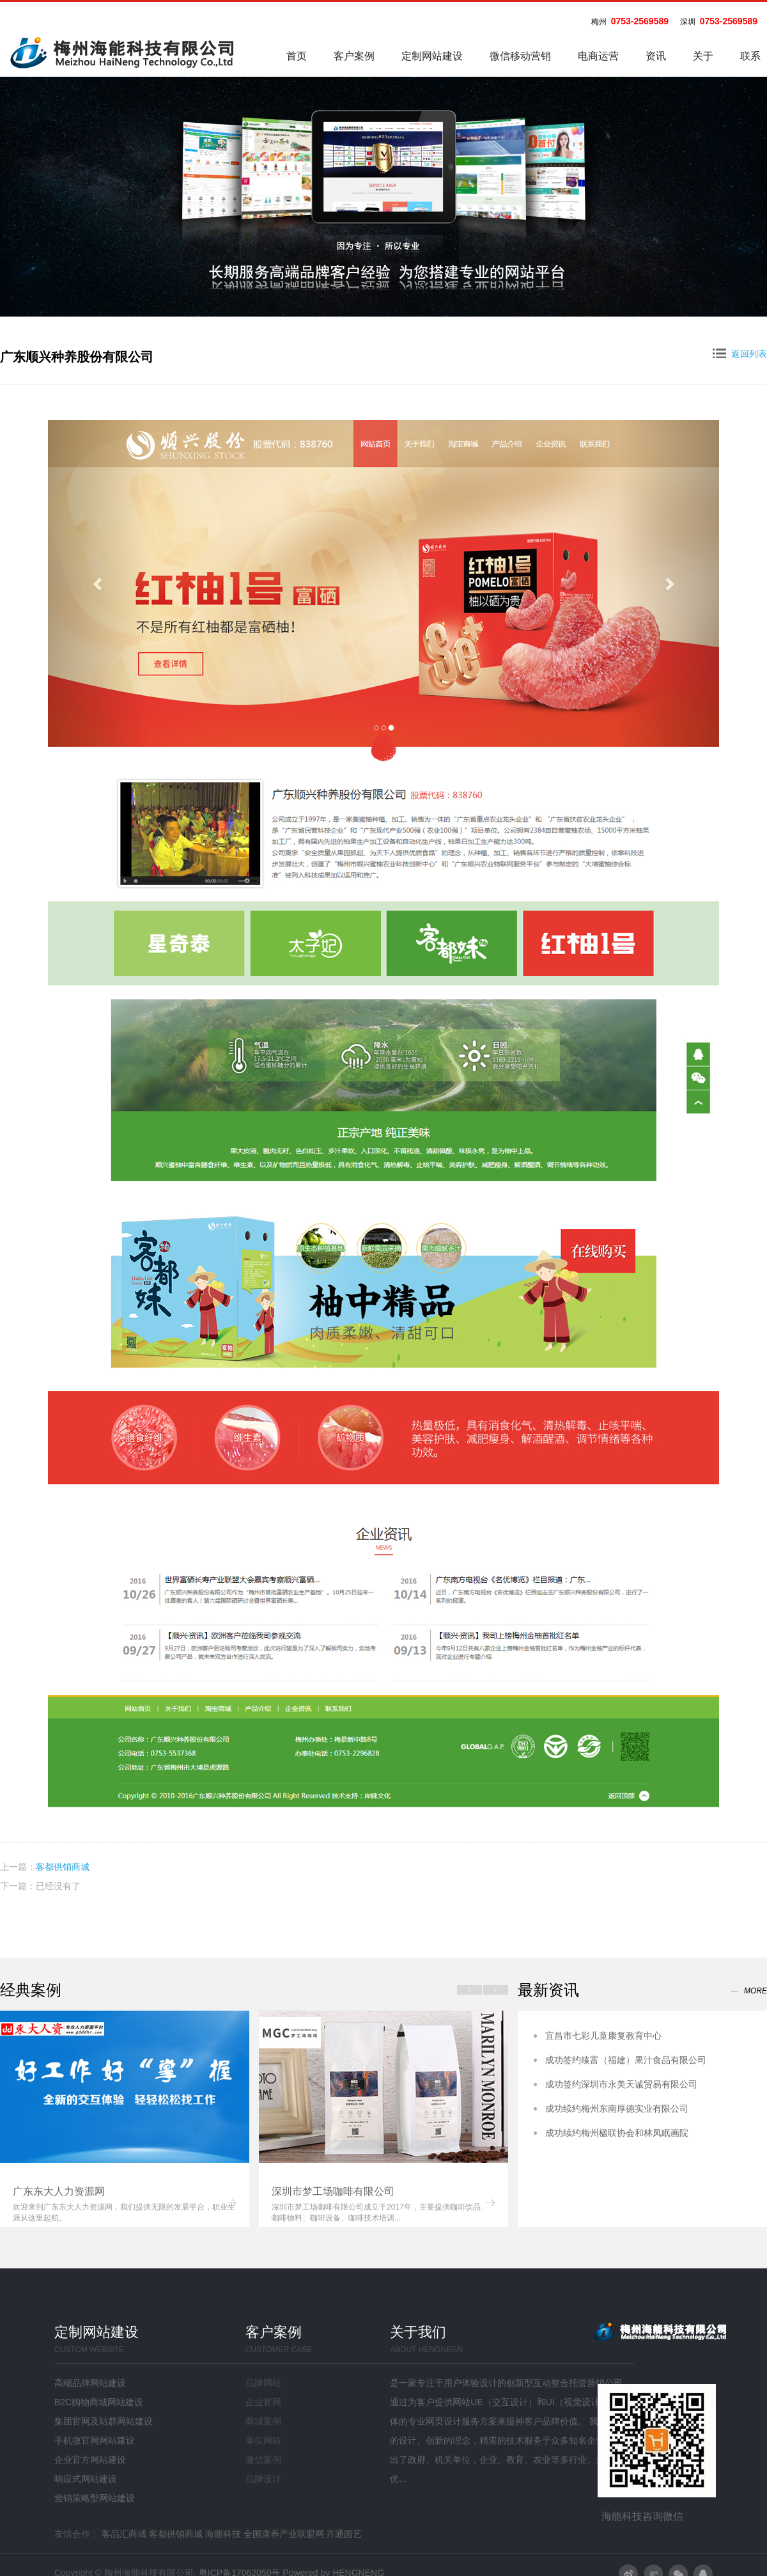 The image size is (767, 2576). Describe the element at coordinates (603, 2035) in the screenshot. I see `宜昌市七彩儿童康复教育中心` at that location.